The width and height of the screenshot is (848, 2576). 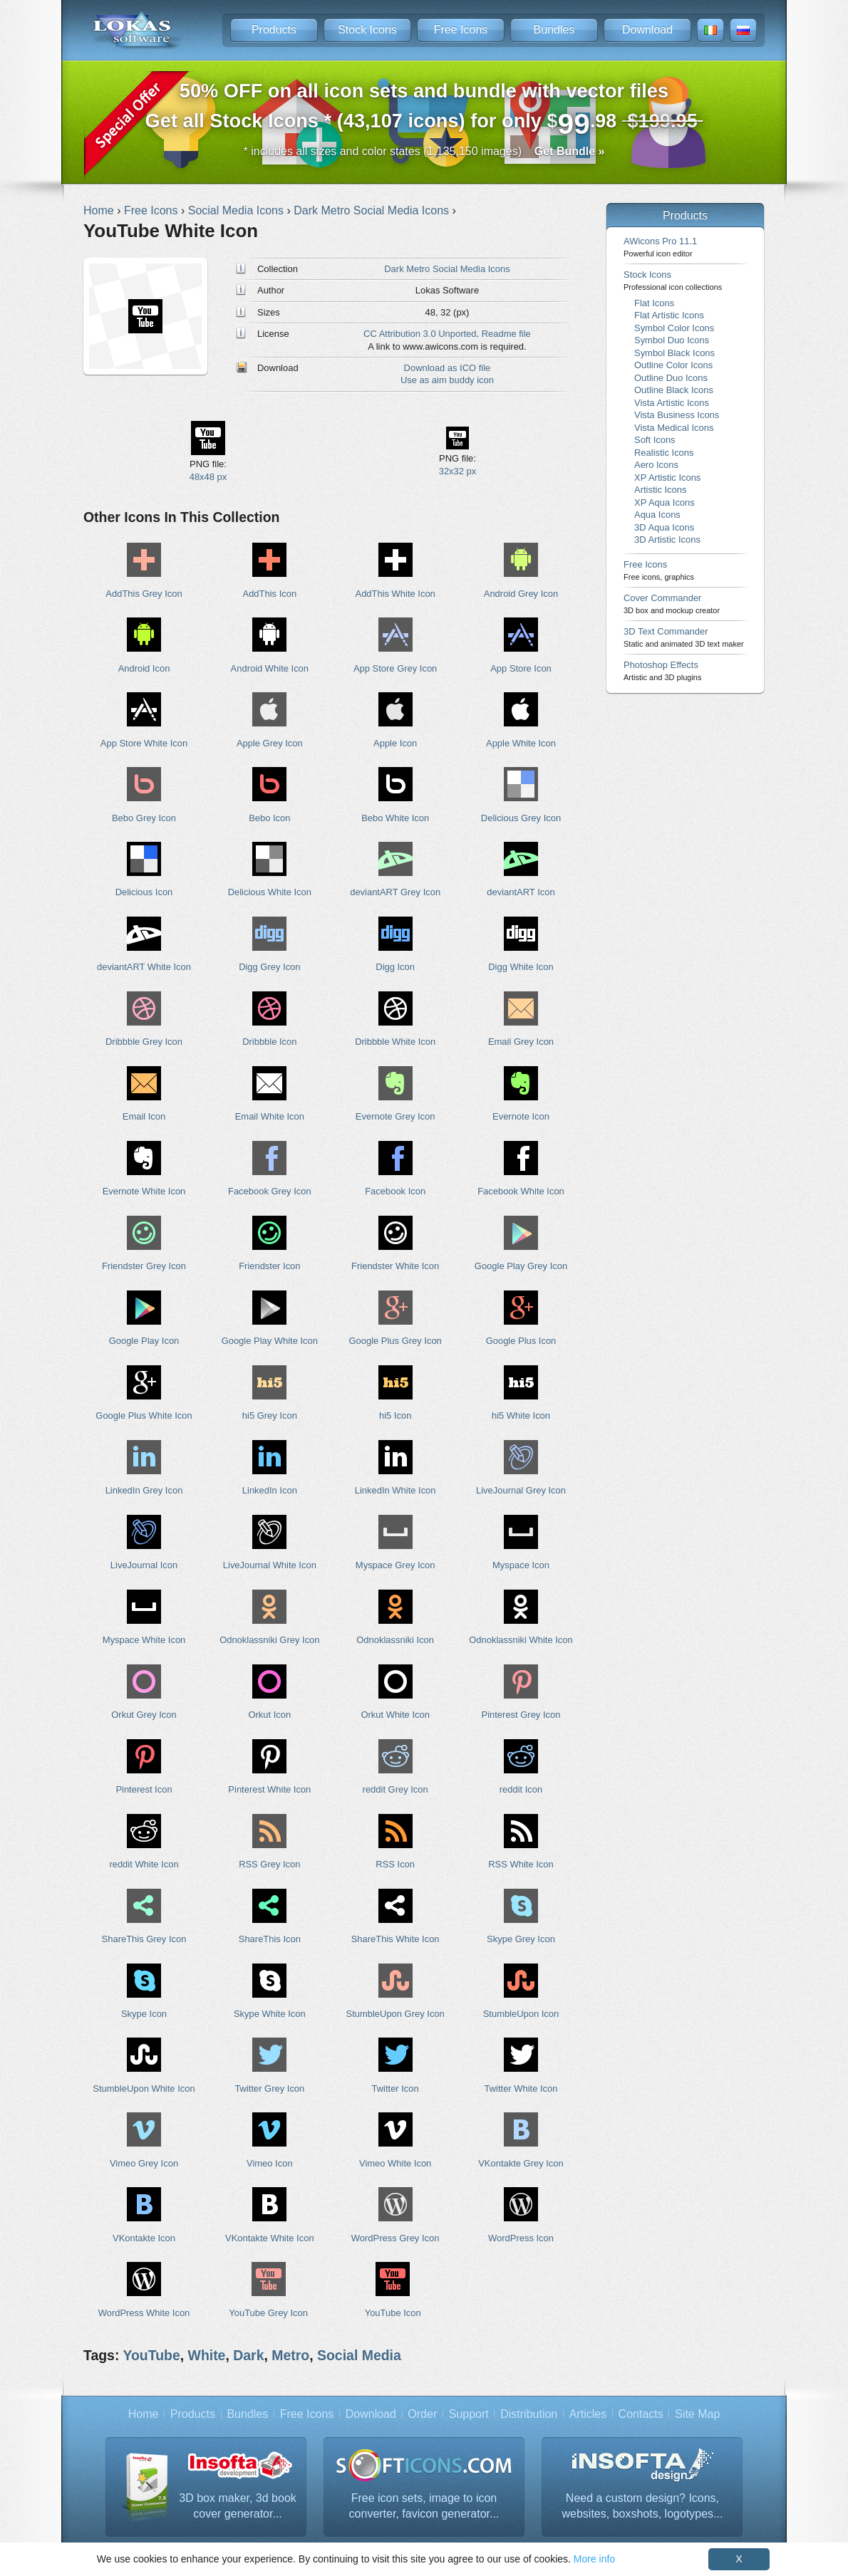 What do you see at coordinates (424, 110) in the screenshot?
I see `Get all Stock Icons * (43,107 icons) for only` at bounding box center [424, 110].